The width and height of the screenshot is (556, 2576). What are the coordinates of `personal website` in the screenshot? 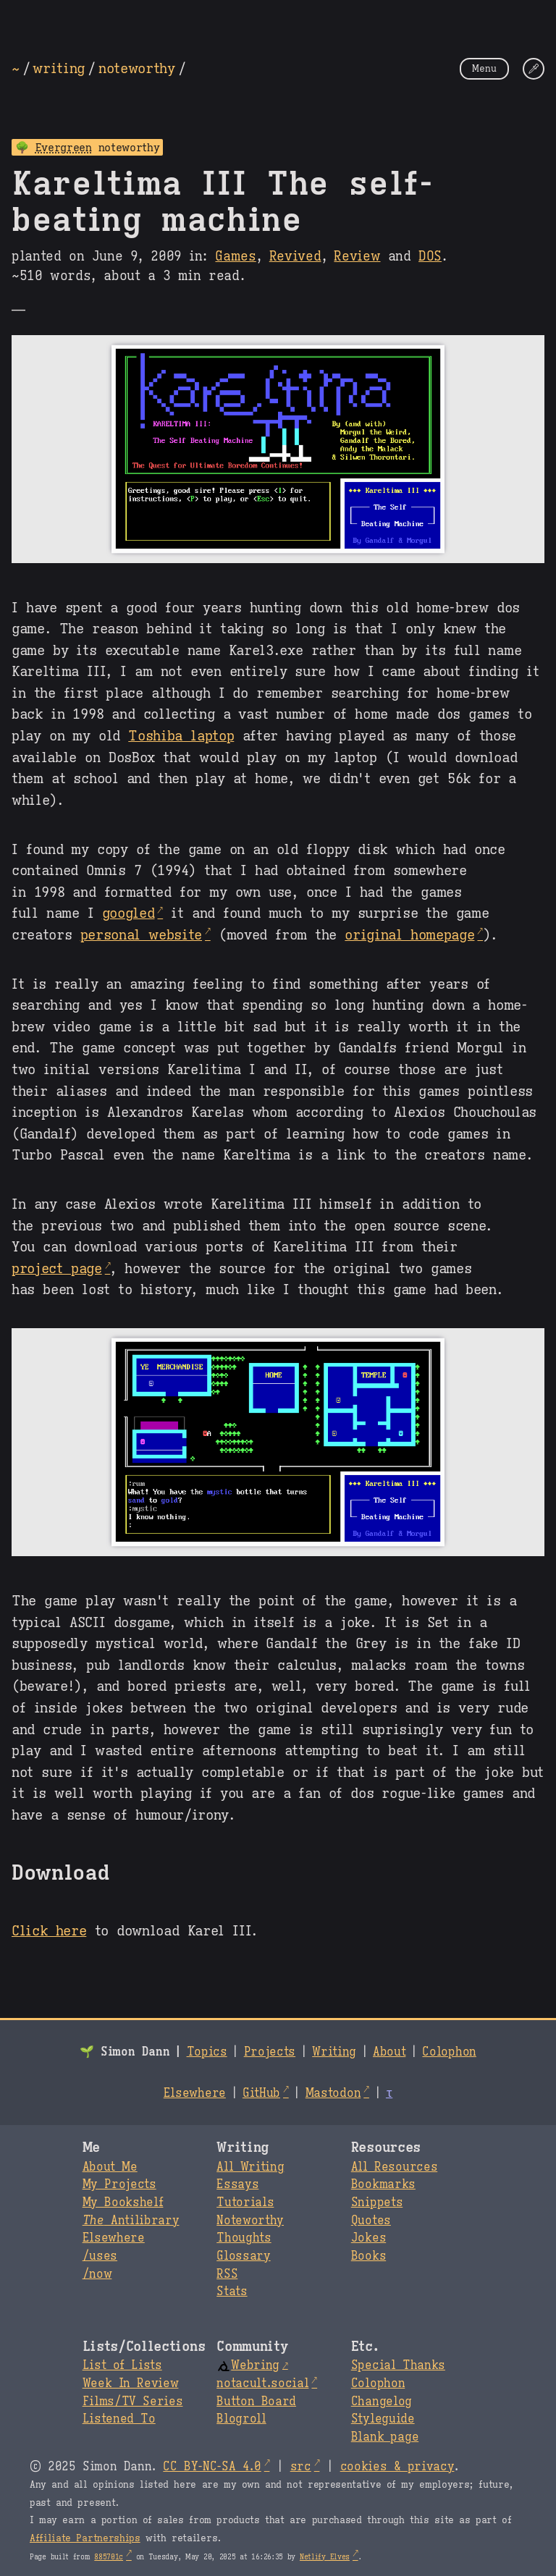 It's located at (141, 934).